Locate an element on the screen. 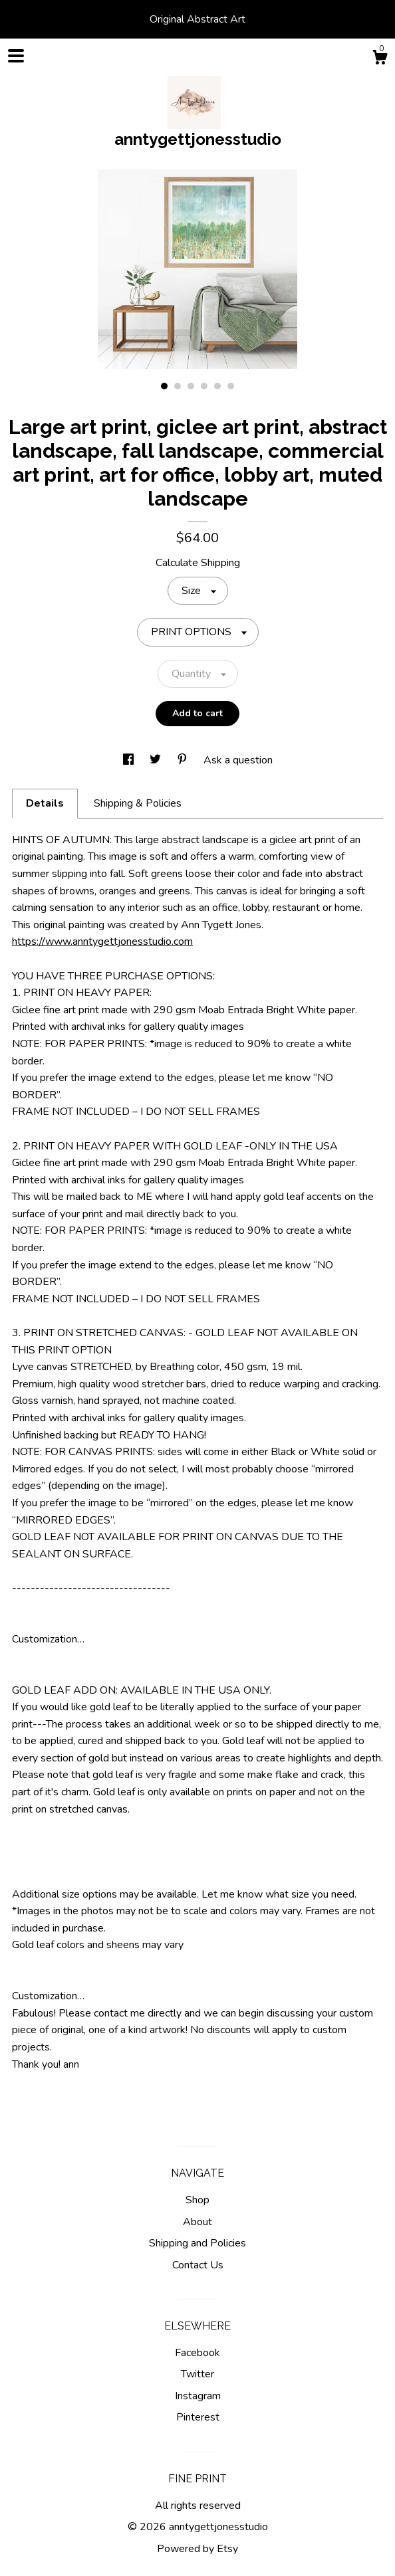 The image size is (395, 2576). 1 [button] is located at coordinates (164, 386).